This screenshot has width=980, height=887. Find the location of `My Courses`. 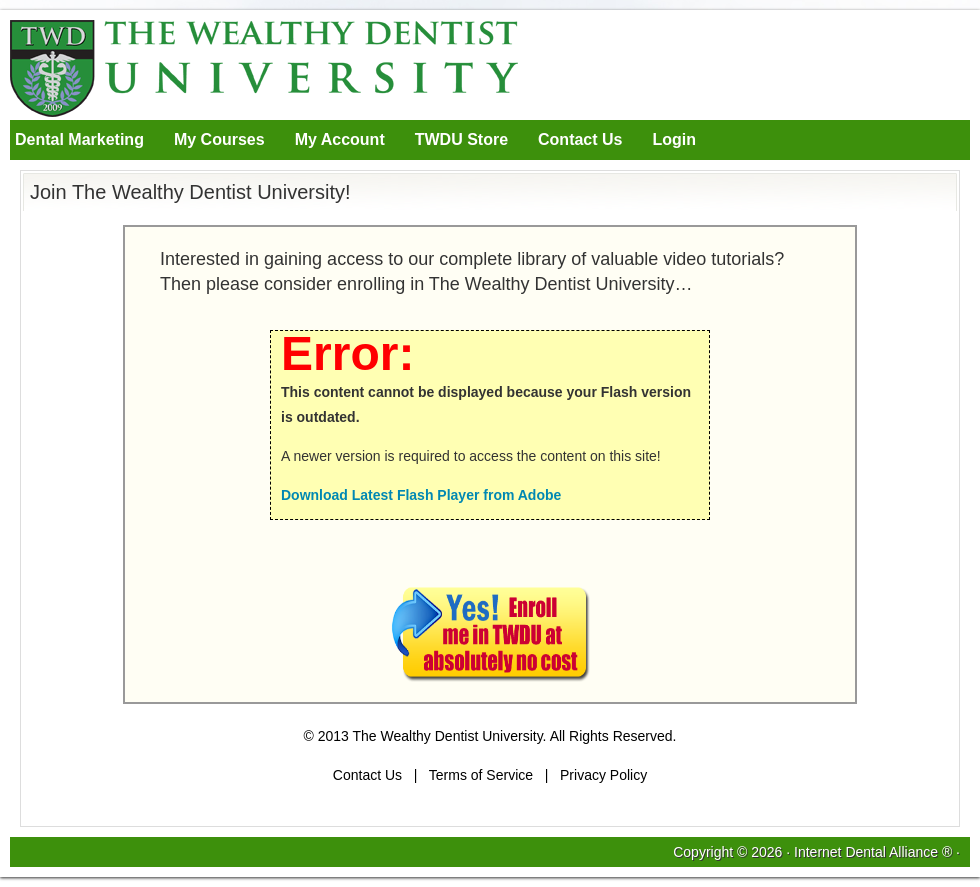

My Courses is located at coordinates (219, 139).